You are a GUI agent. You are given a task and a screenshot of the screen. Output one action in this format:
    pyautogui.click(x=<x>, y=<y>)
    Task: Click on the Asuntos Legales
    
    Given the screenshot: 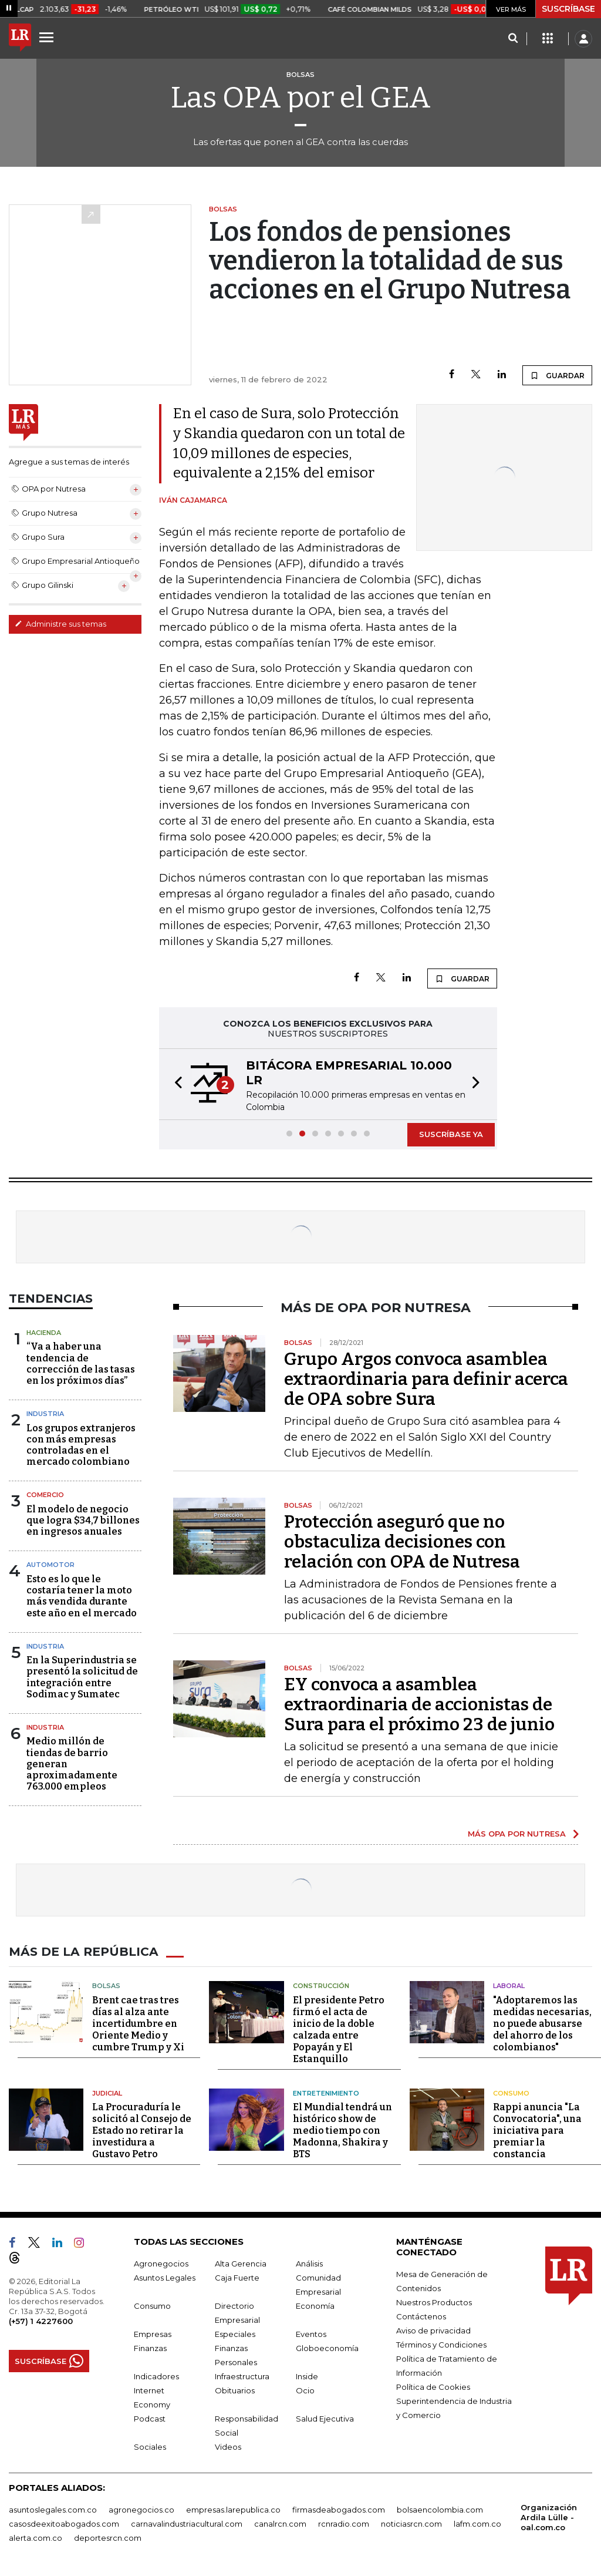 What is the action you would take?
    pyautogui.click(x=164, y=2277)
    